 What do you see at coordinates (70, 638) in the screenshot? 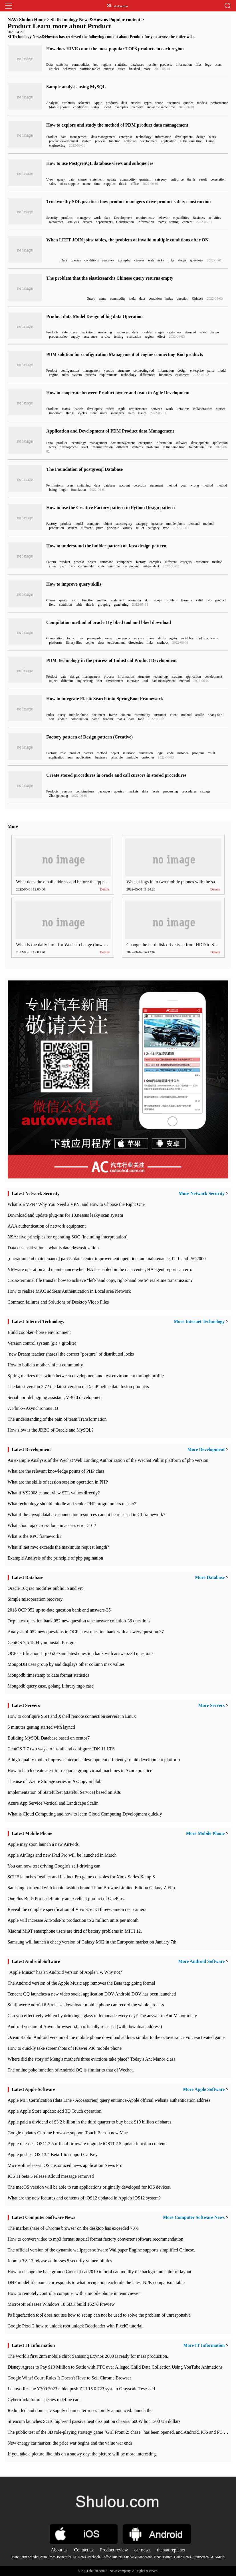
I see `tools` at bounding box center [70, 638].